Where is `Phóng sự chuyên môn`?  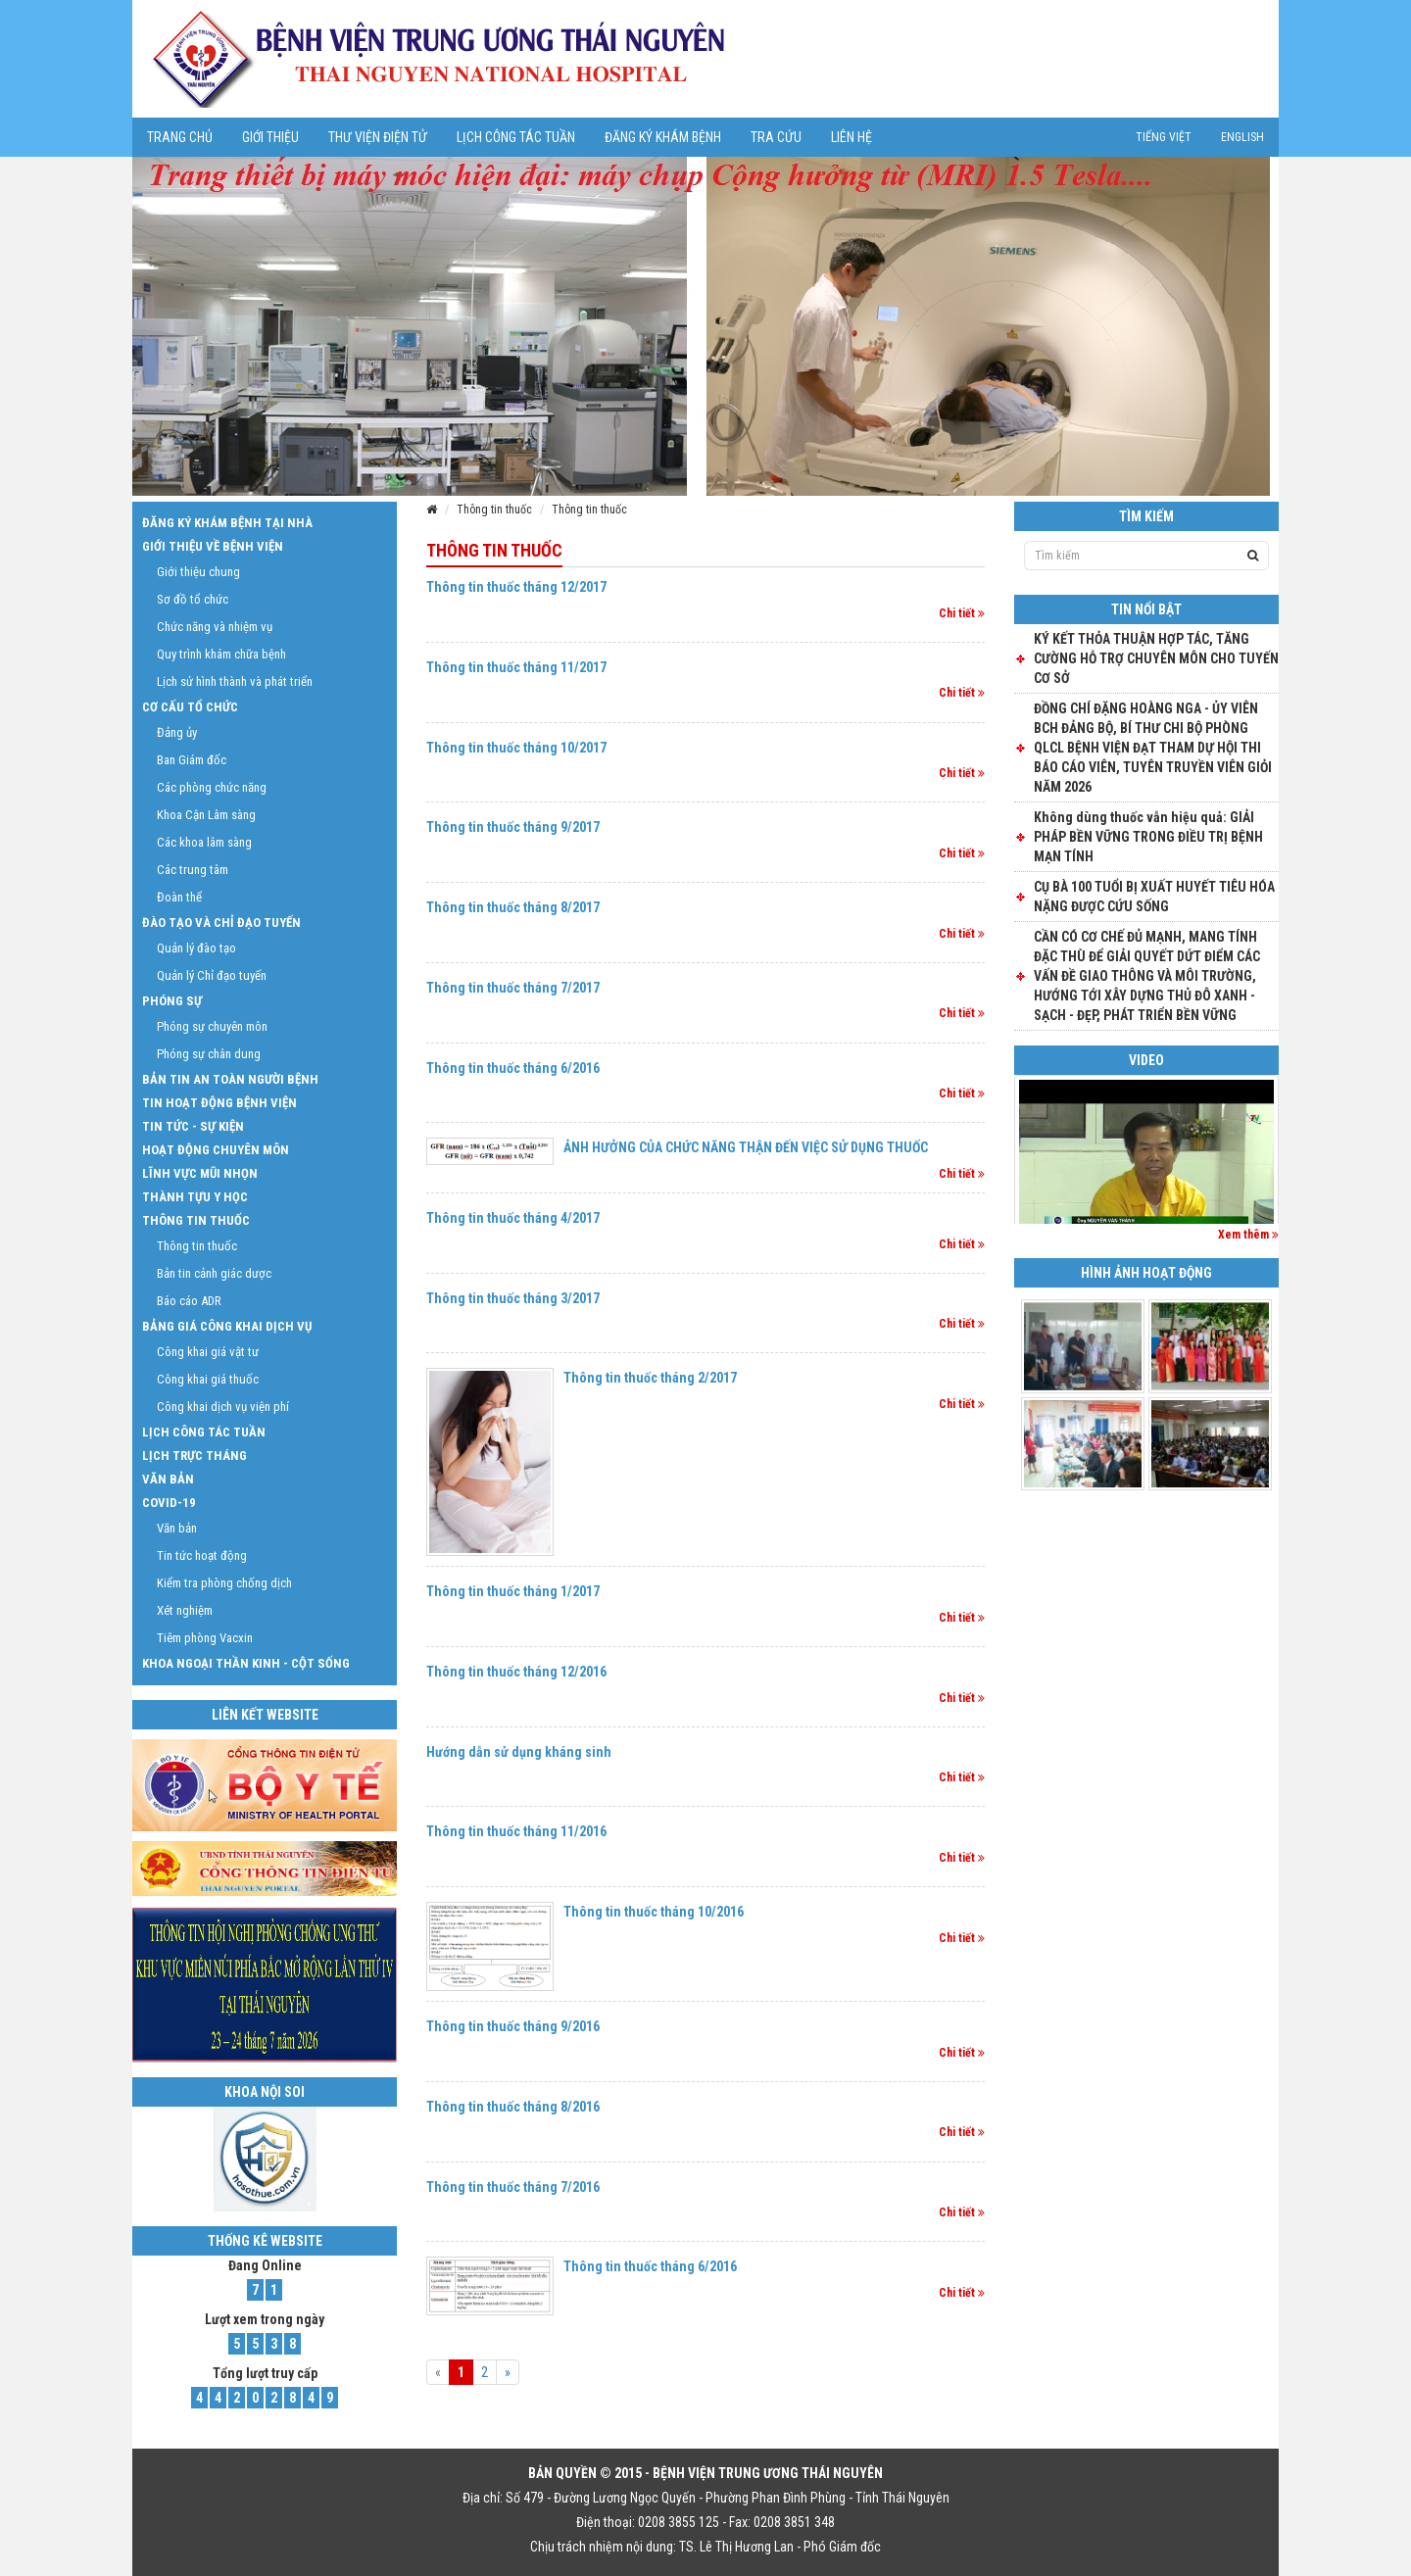 Phóng sự chuyên môn is located at coordinates (212, 1026).